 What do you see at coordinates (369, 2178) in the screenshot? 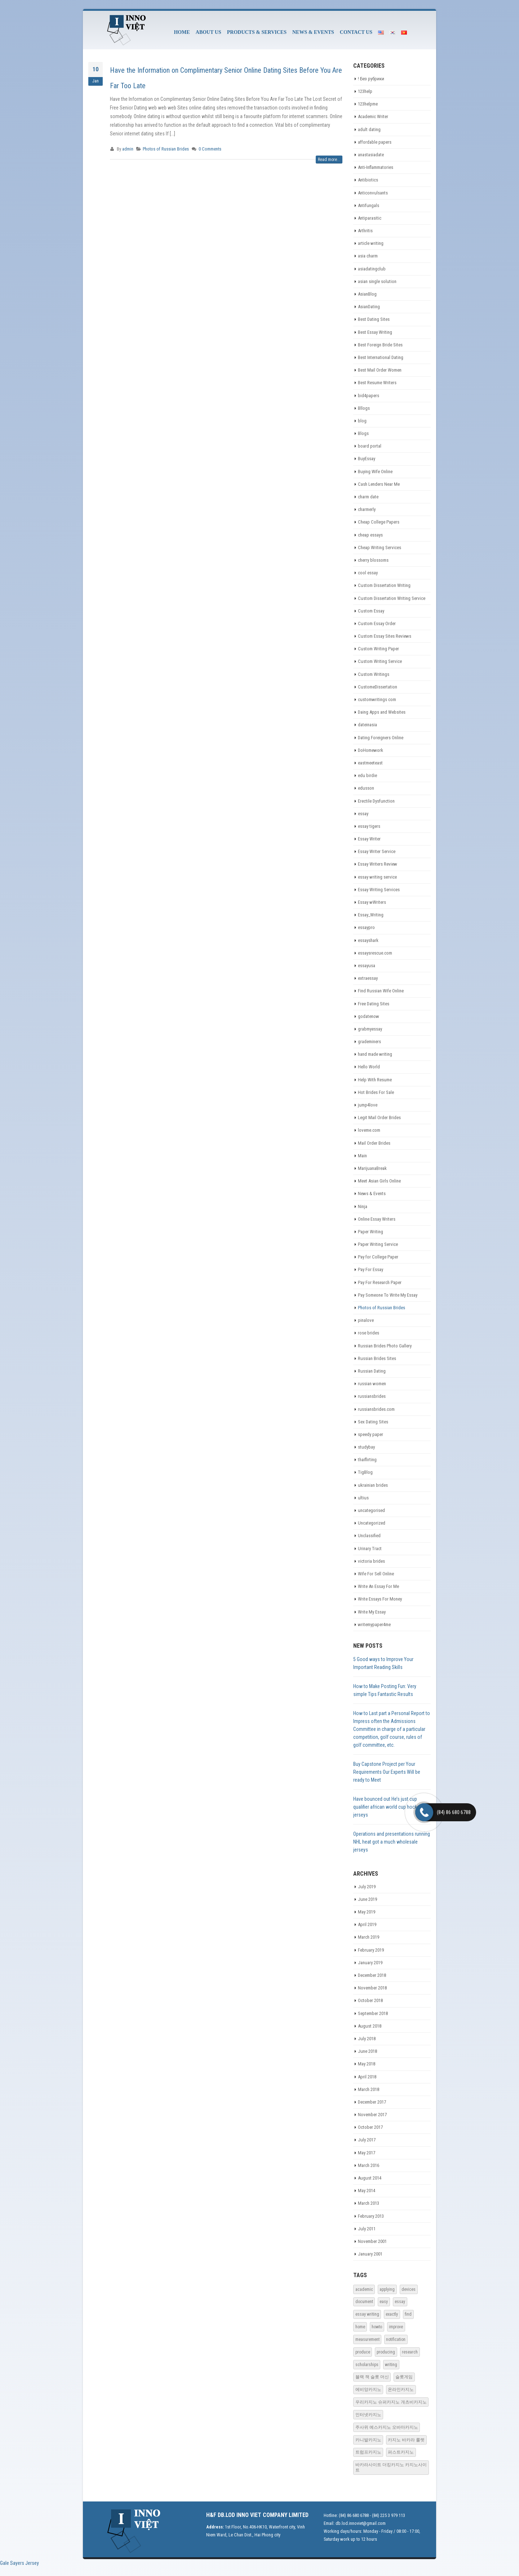
I see `August 2014` at bounding box center [369, 2178].